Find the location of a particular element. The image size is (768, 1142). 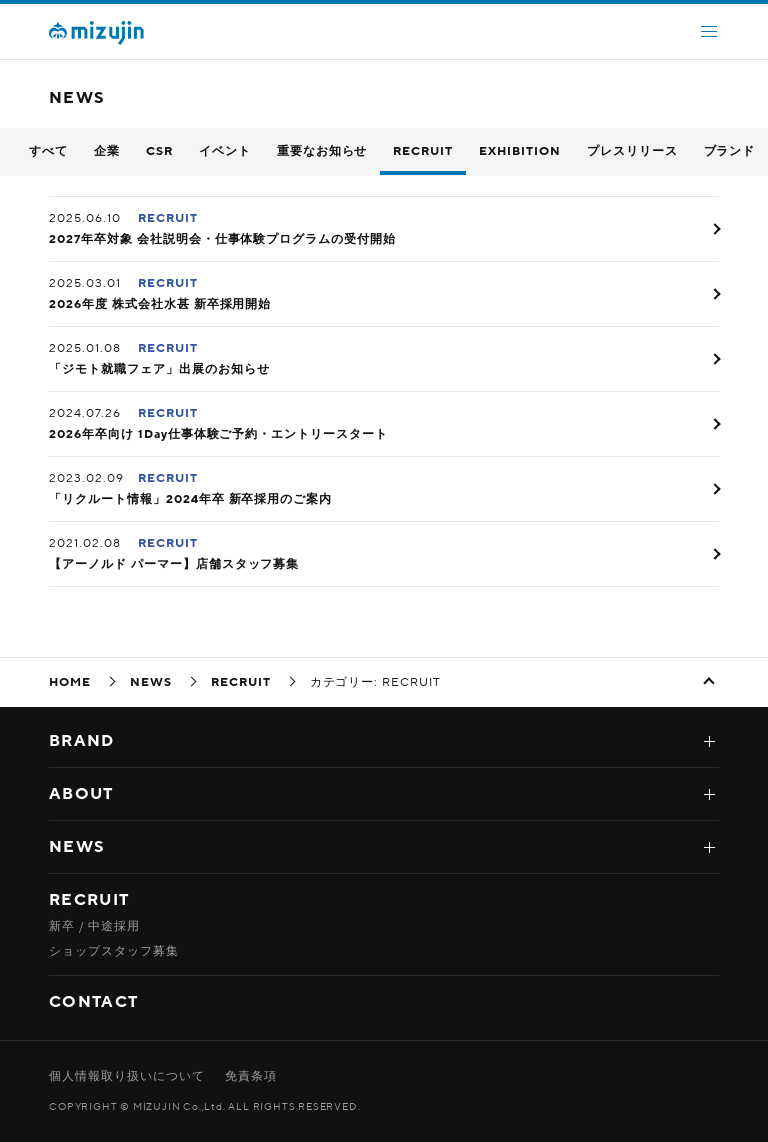

EXHIBITION is located at coordinates (520, 151).